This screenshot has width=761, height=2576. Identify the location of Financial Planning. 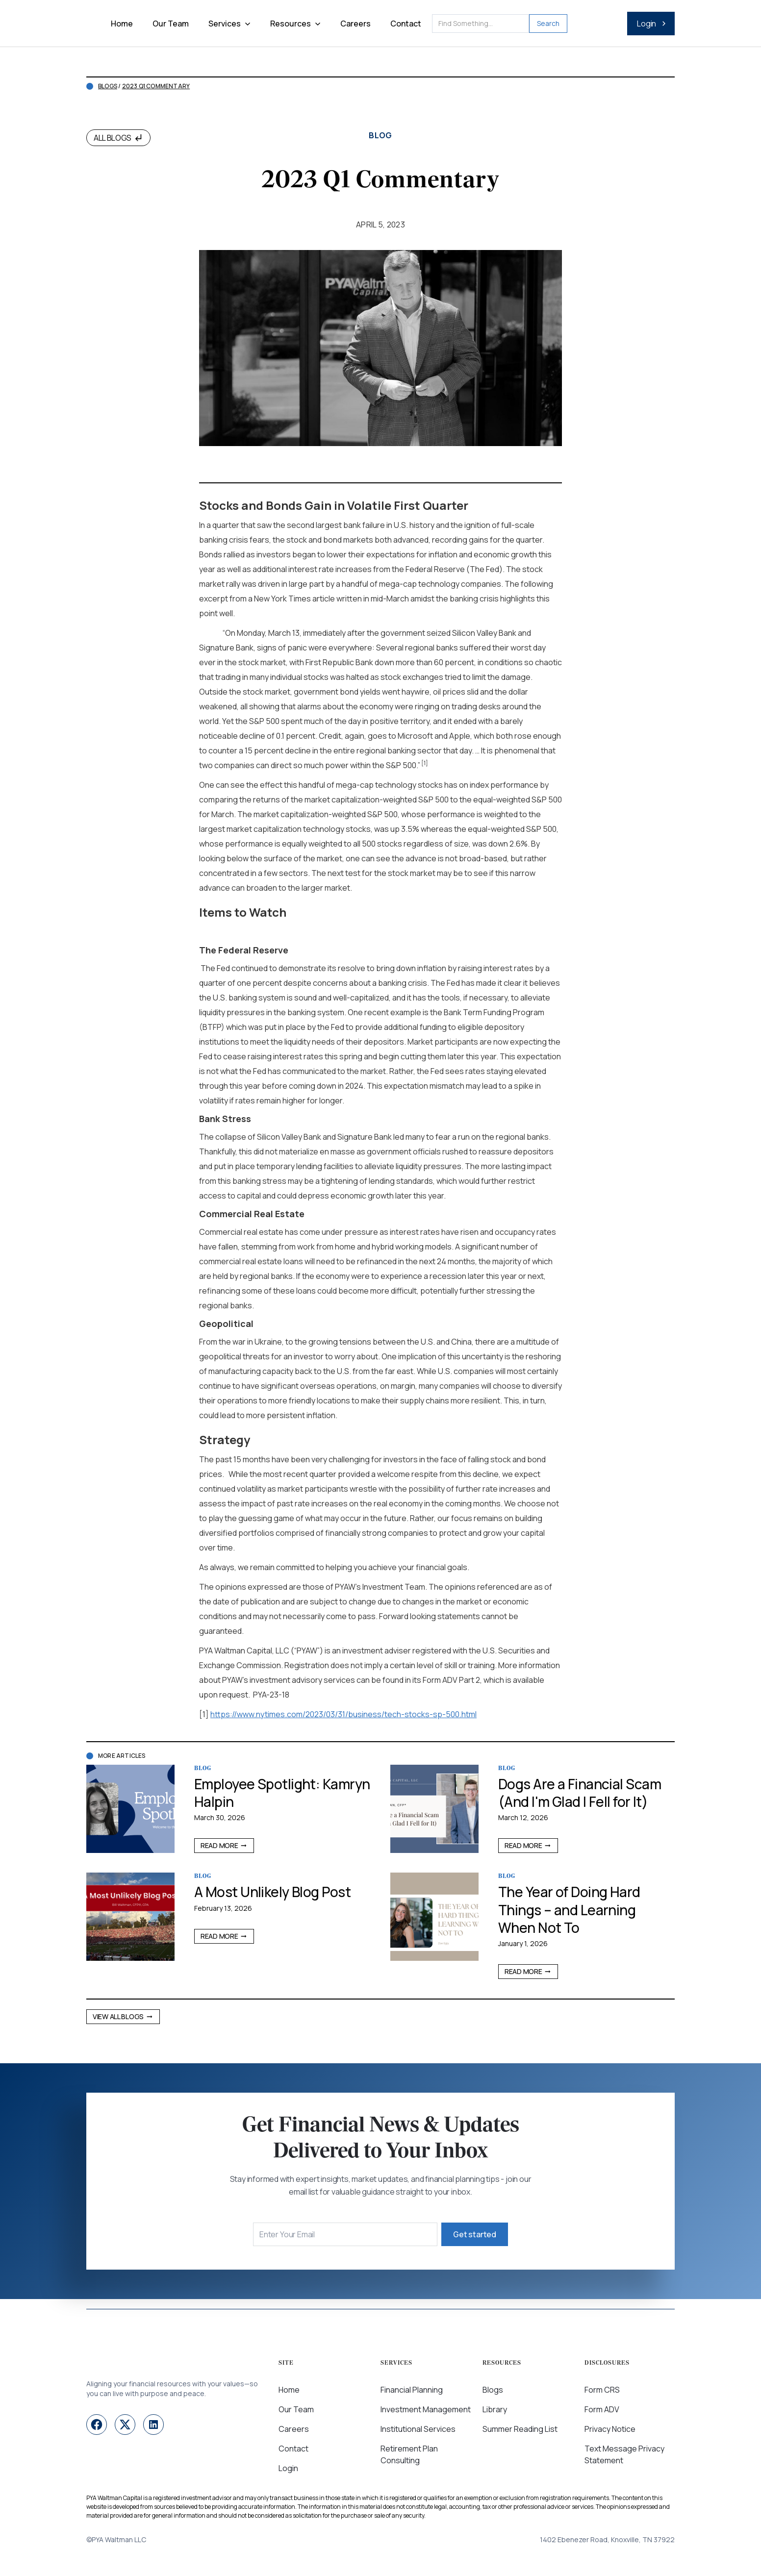
(411, 2389).